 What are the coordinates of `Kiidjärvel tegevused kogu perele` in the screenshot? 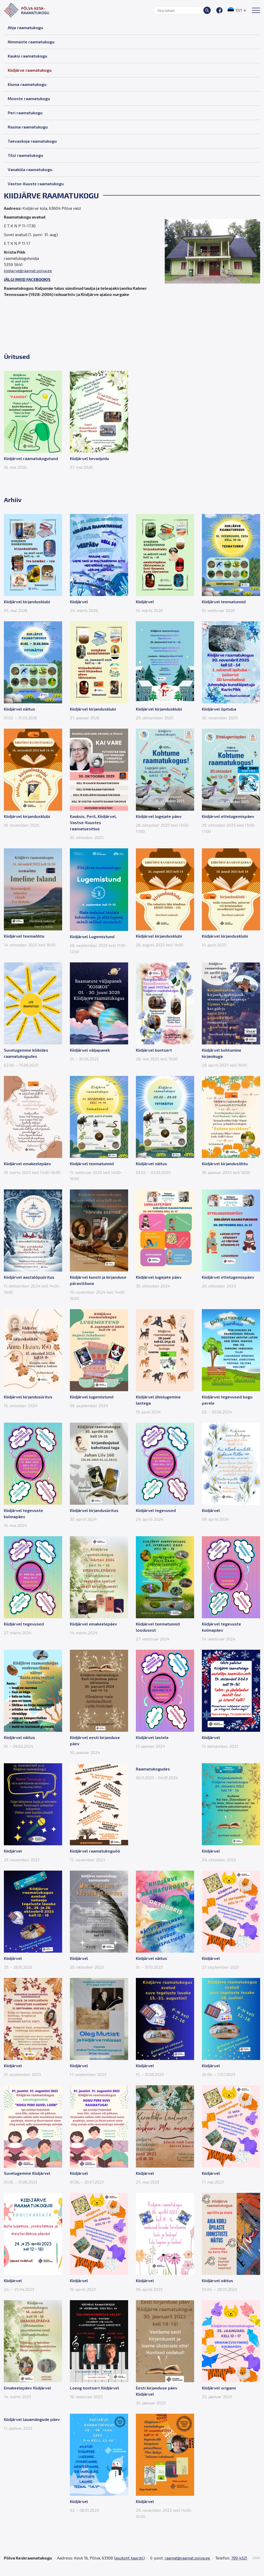 It's located at (227, 1399).